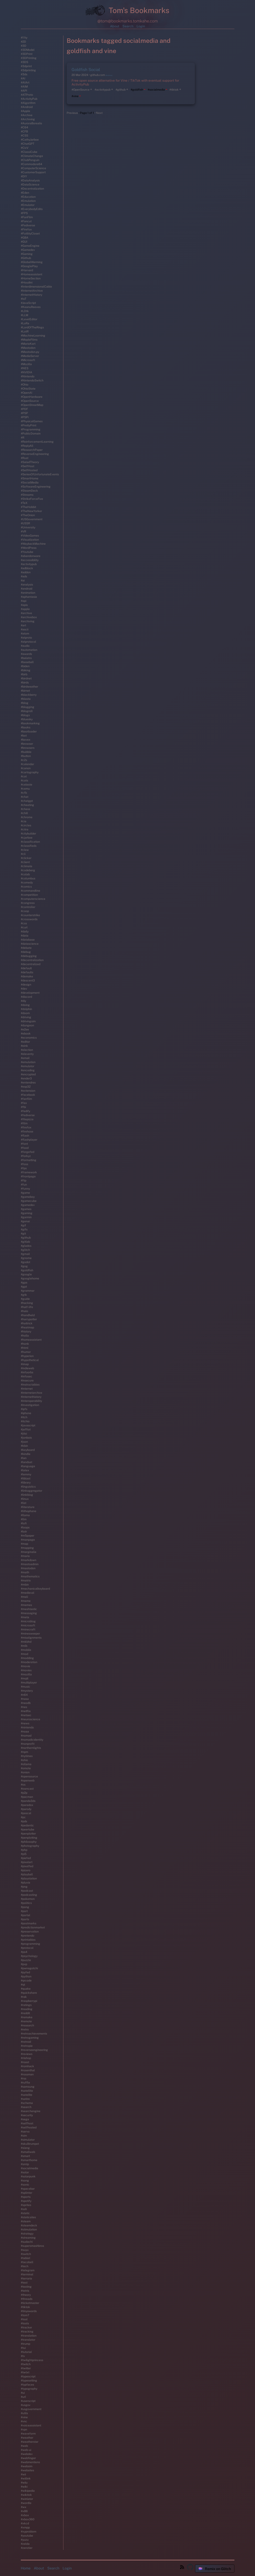 The height and width of the screenshot is (2576, 255). I want to click on #web, so click(24, 2445).